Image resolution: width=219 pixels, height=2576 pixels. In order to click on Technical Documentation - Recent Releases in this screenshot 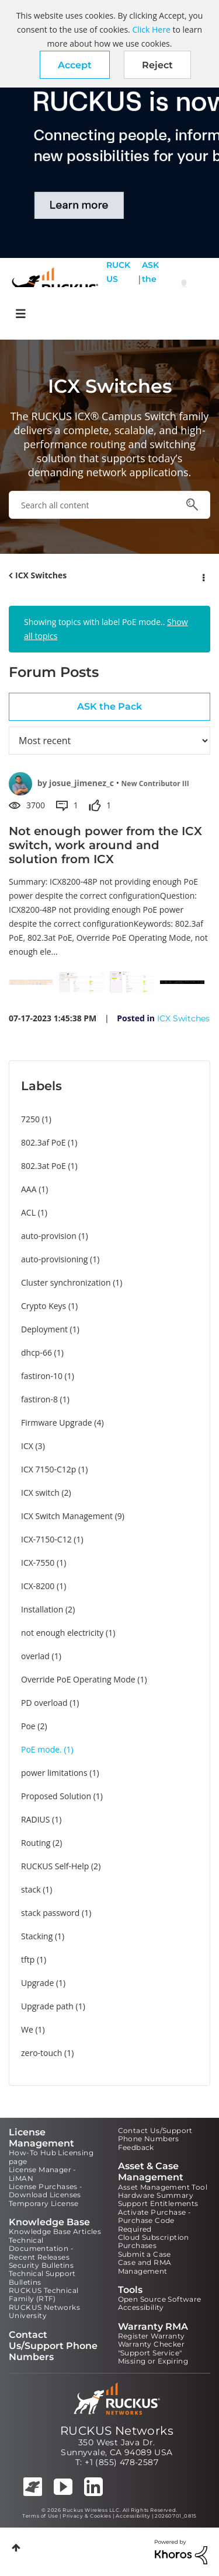, I will do `click(41, 2248)`.